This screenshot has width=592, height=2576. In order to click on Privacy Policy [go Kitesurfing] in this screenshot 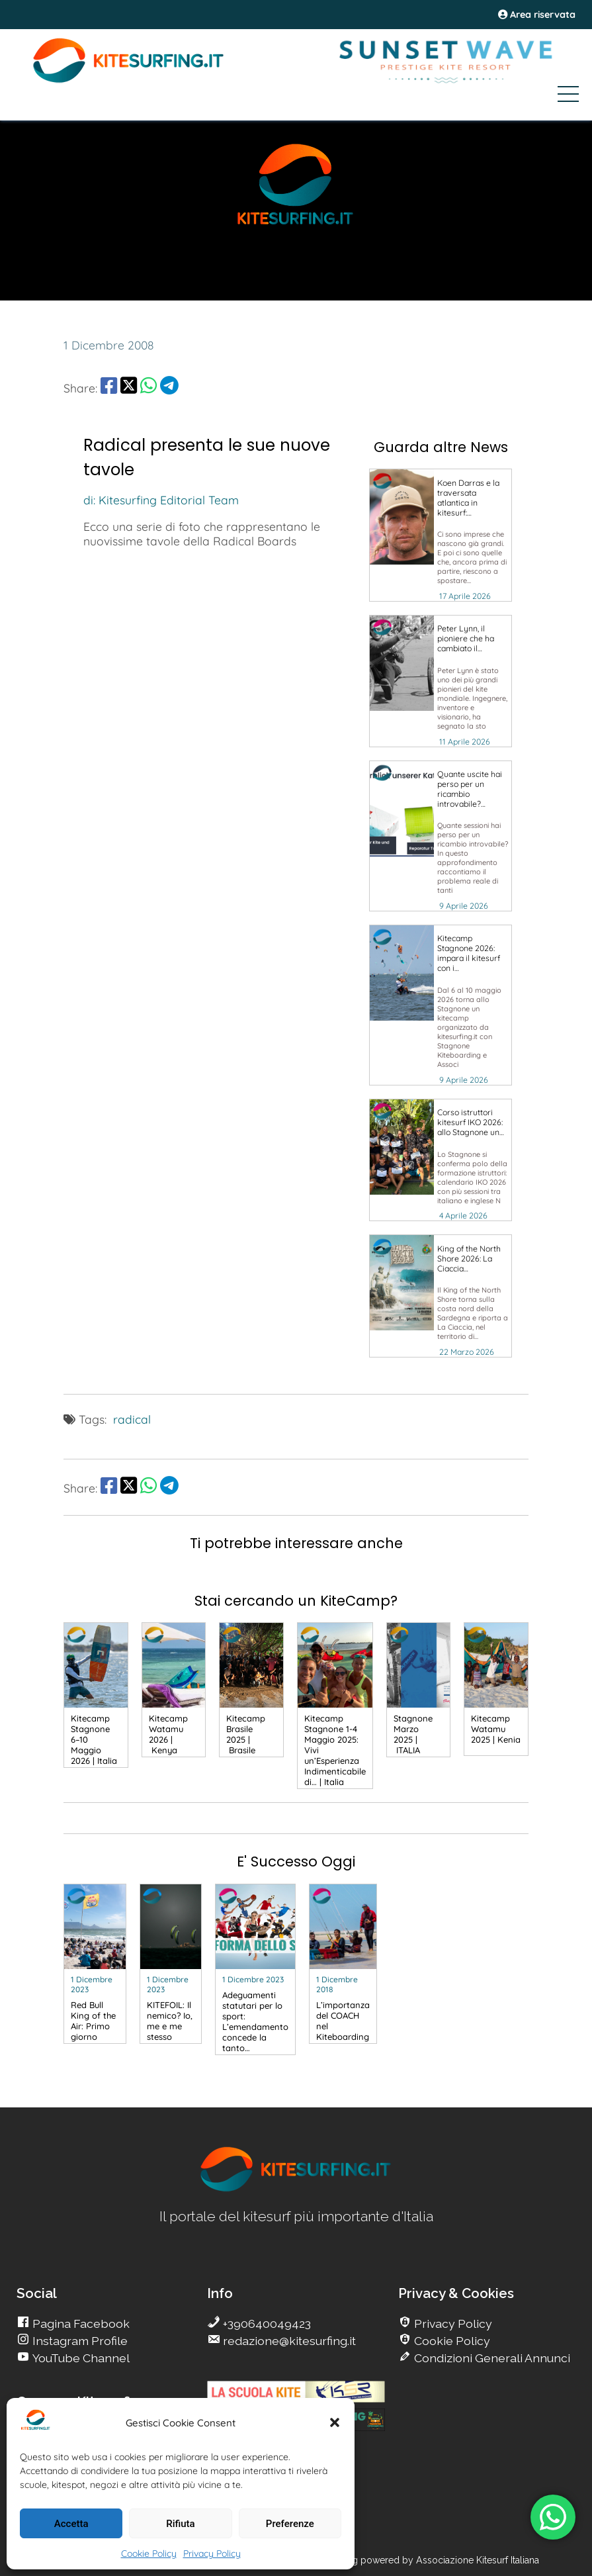, I will do `click(451, 2323)`.